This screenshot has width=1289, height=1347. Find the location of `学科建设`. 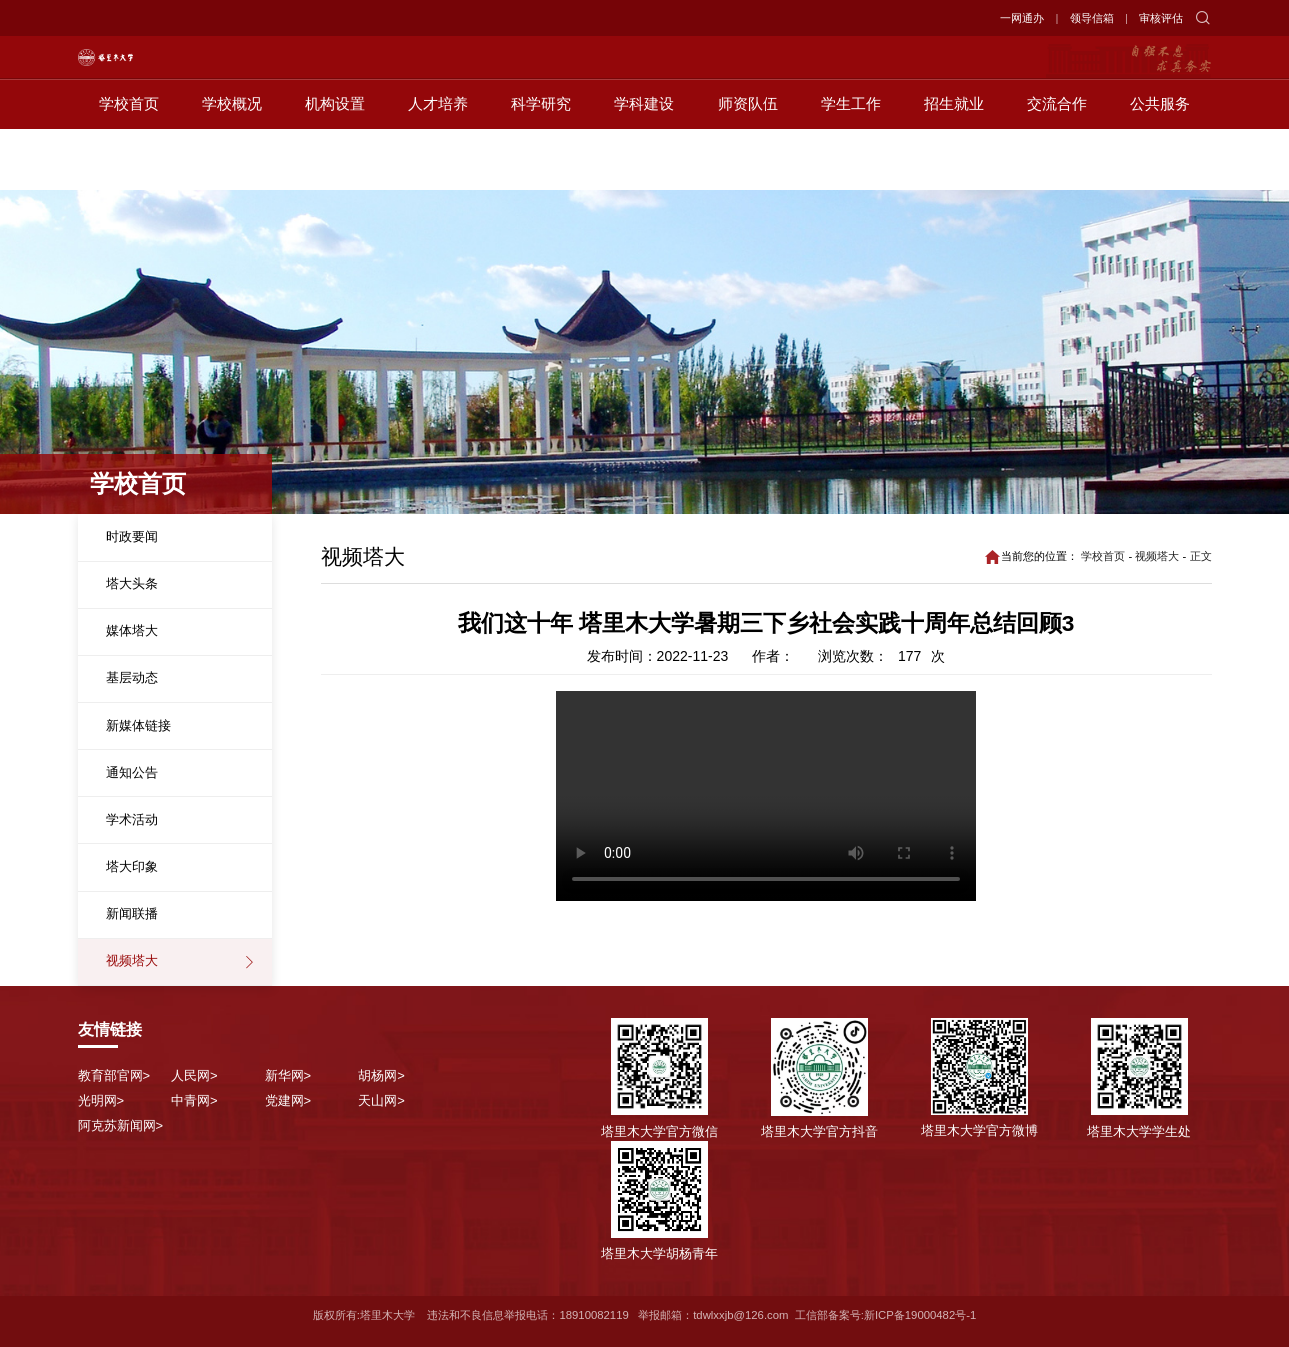

学科建设 is located at coordinates (644, 166).